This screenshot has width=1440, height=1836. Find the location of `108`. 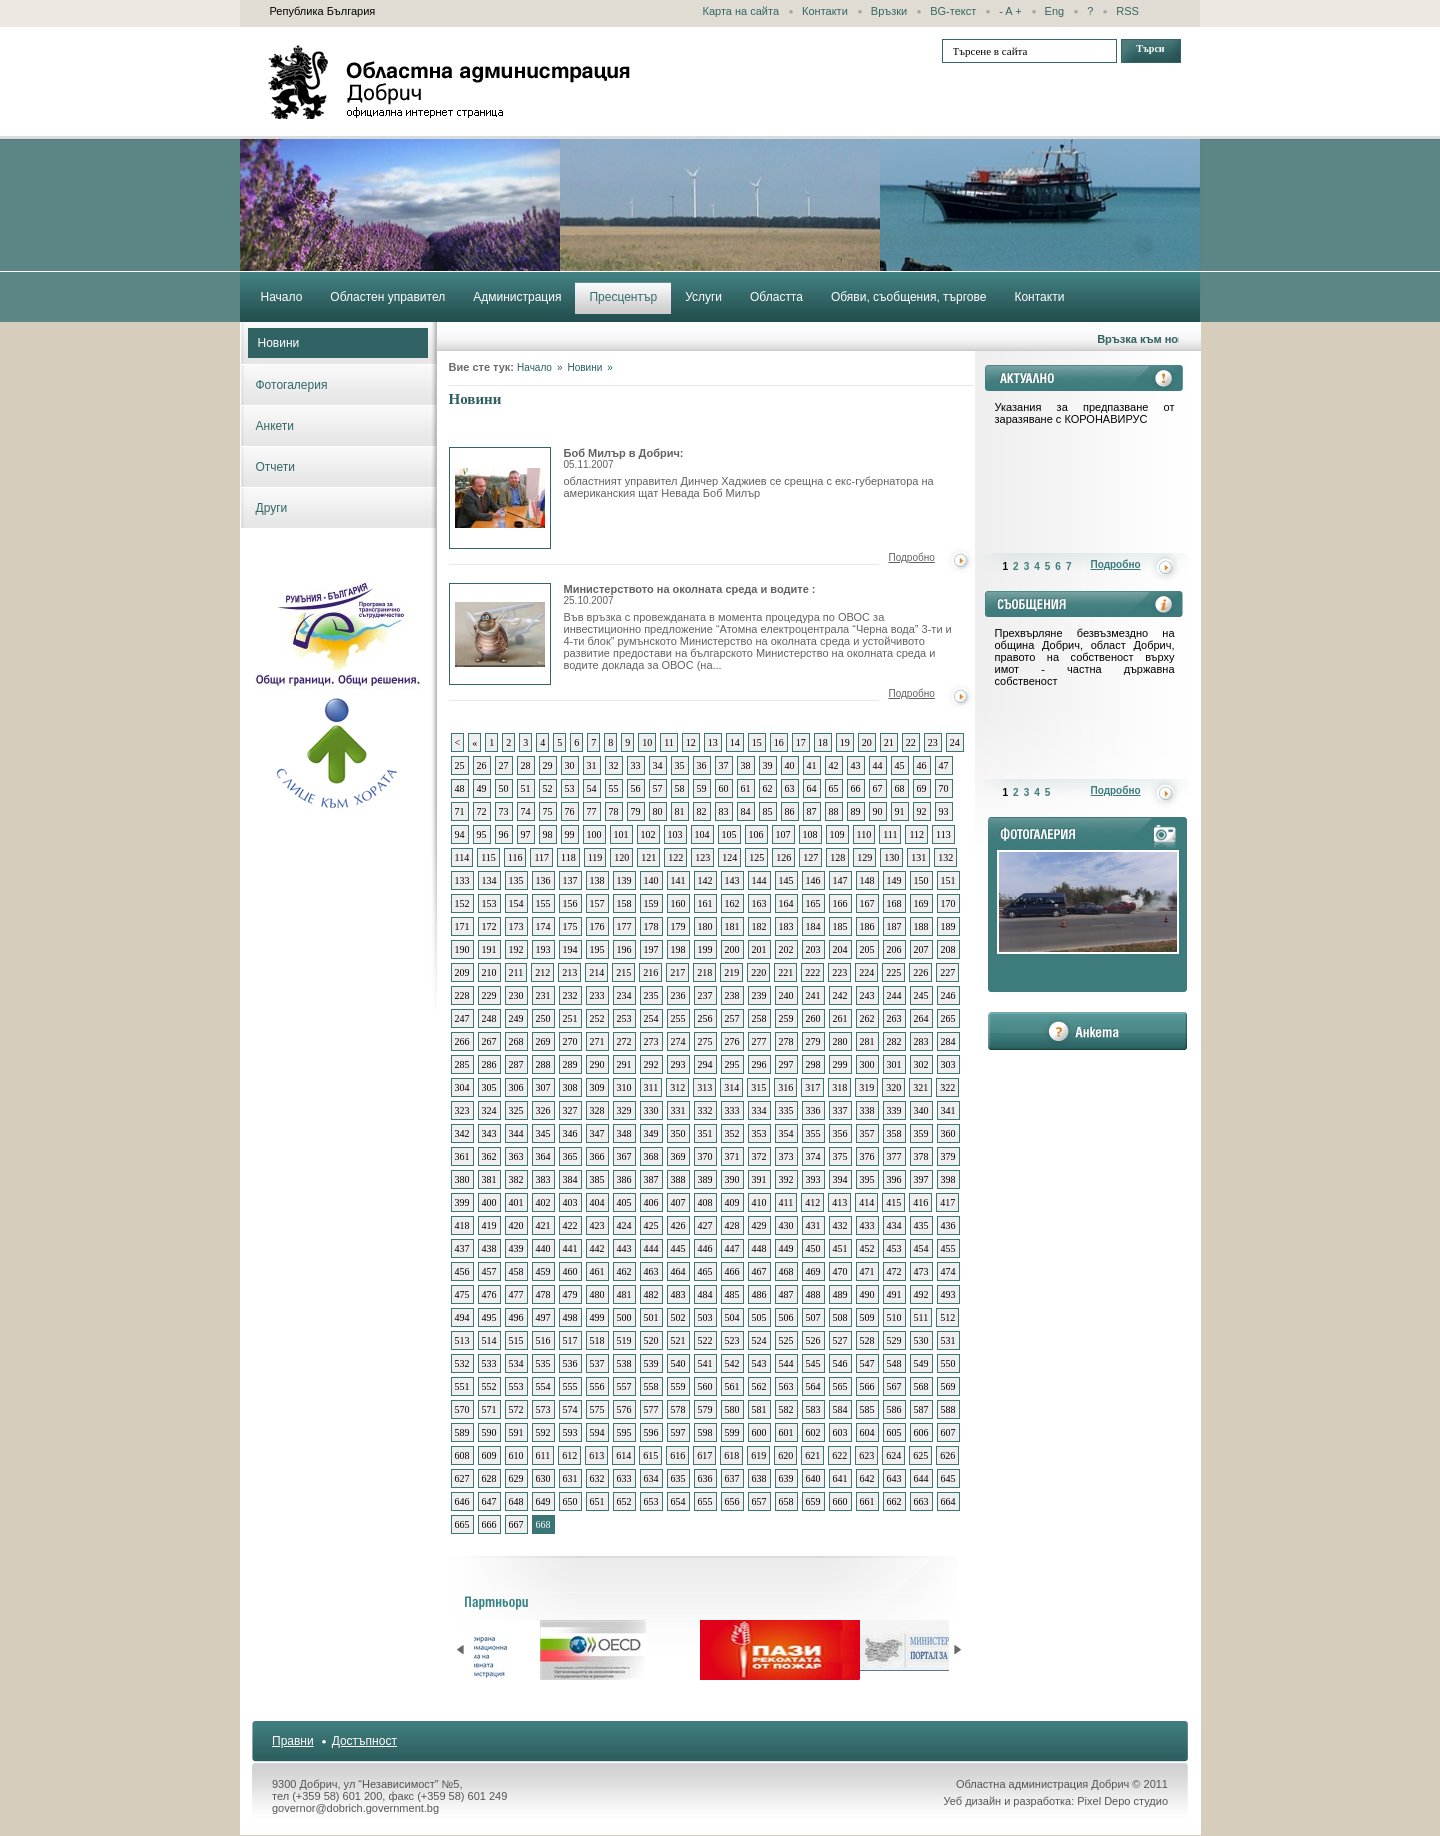

108 is located at coordinates (810, 834).